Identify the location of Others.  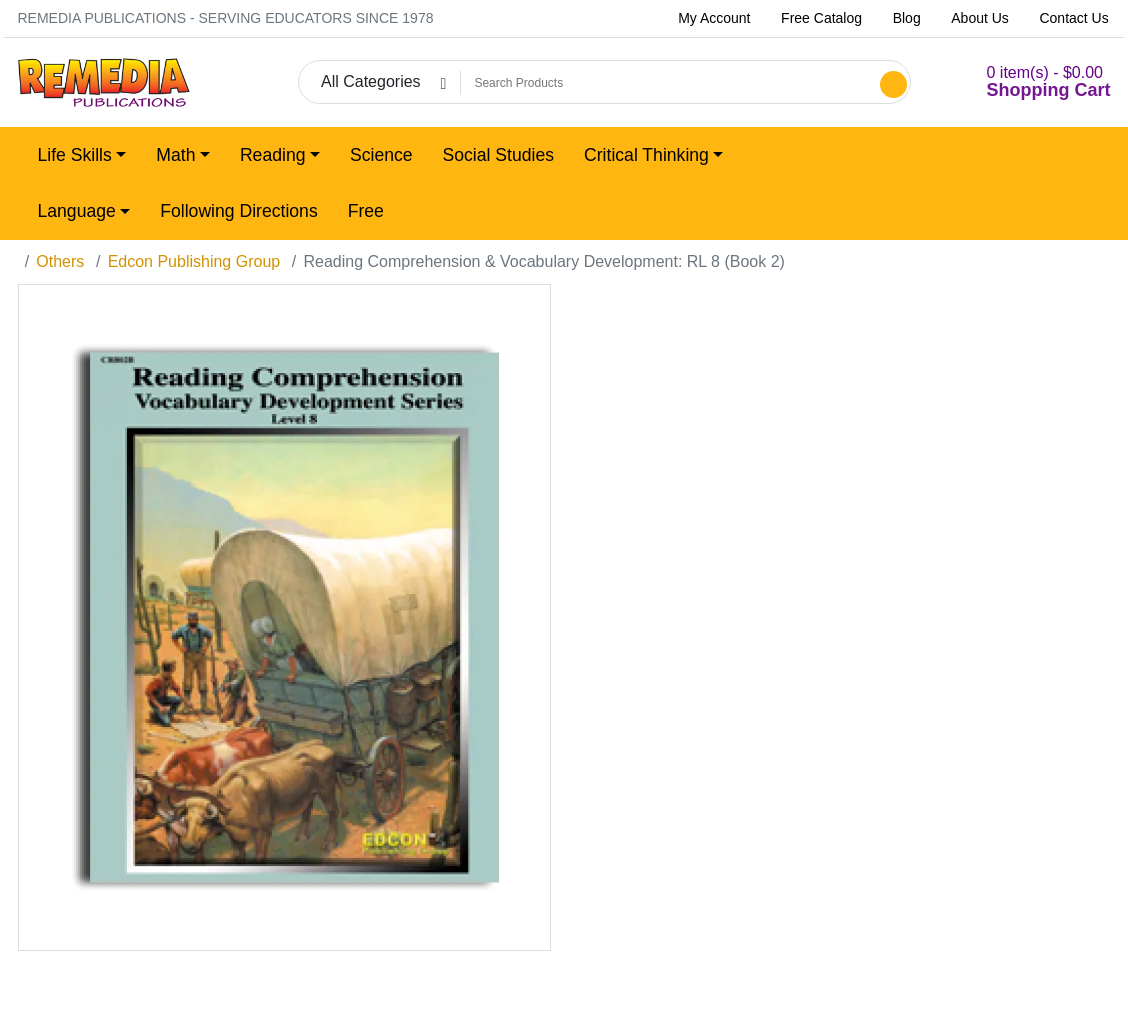
(60, 261).